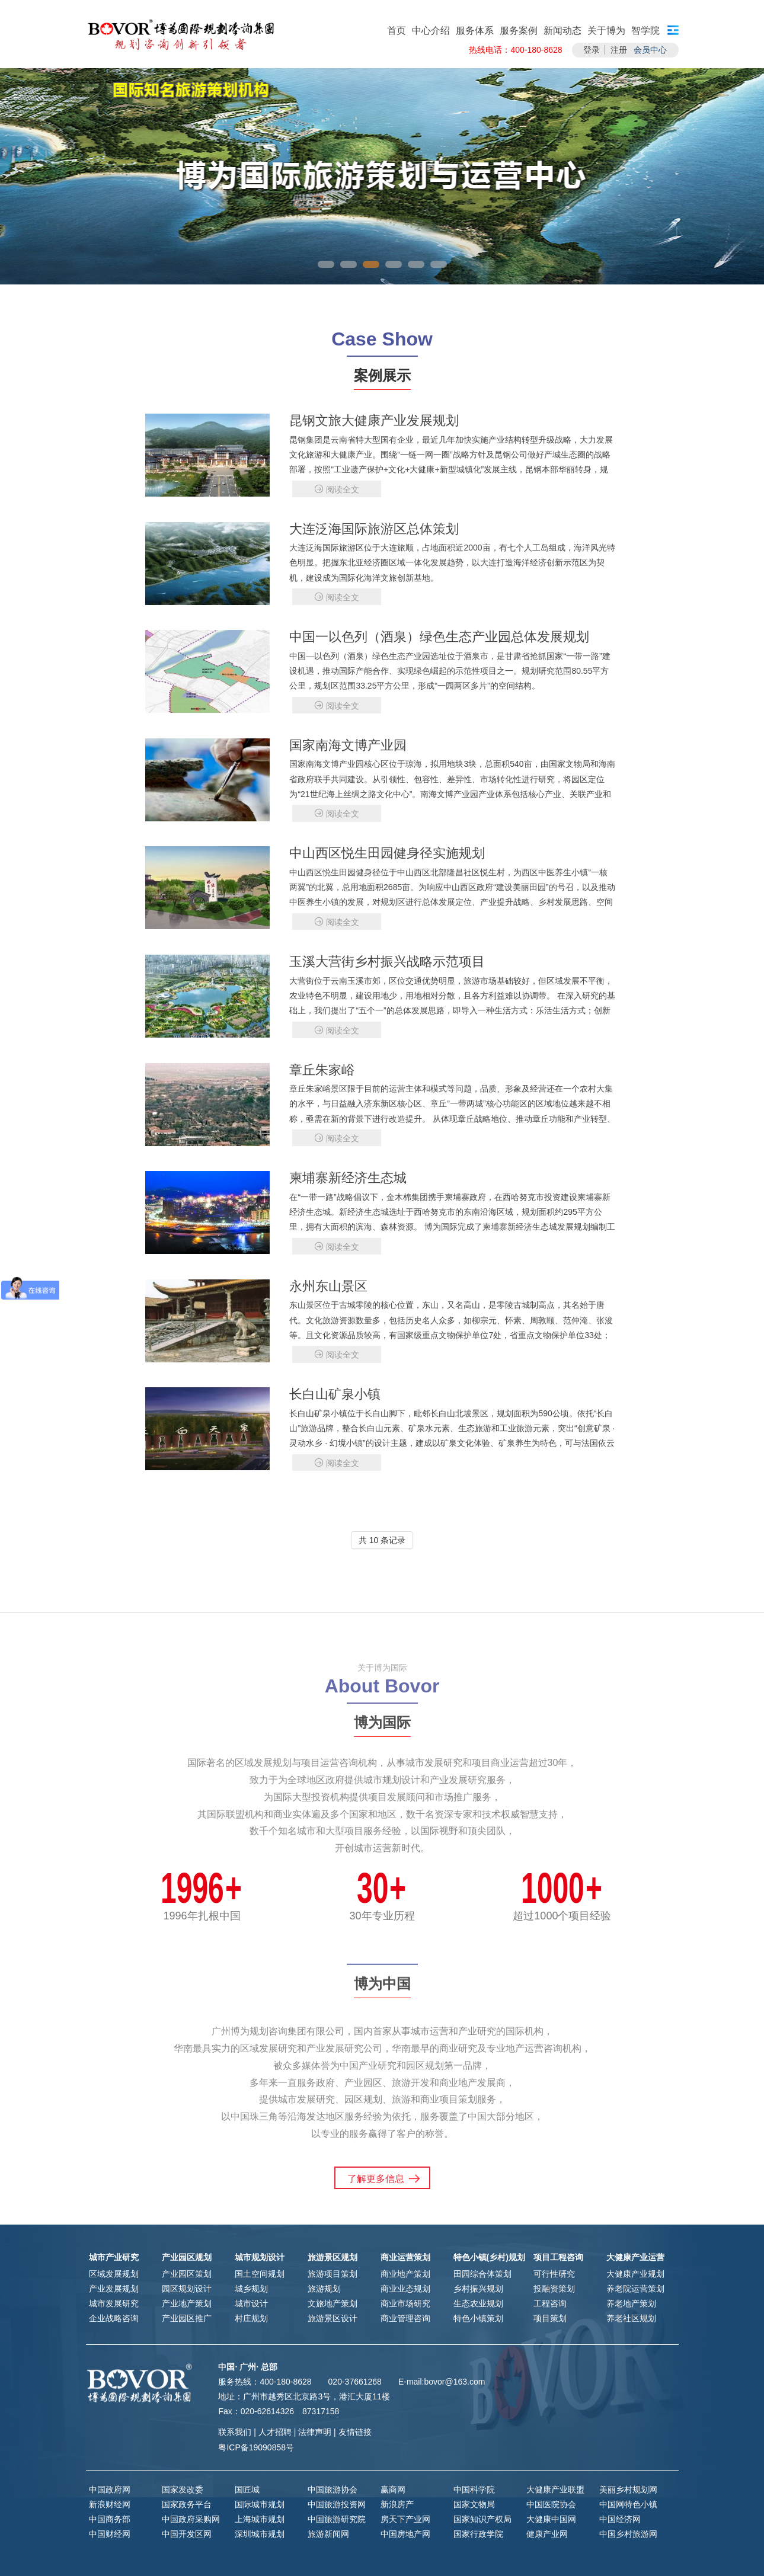 This screenshot has height=2576, width=764. Describe the element at coordinates (482, 2274) in the screenshot. I see `田园综合体策划` at that location.